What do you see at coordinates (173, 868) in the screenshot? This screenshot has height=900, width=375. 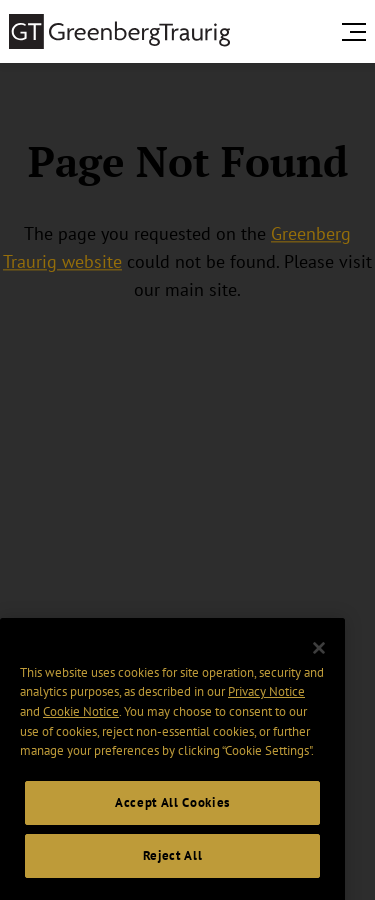 I see `Reject All` at bounding box center [173, 868].